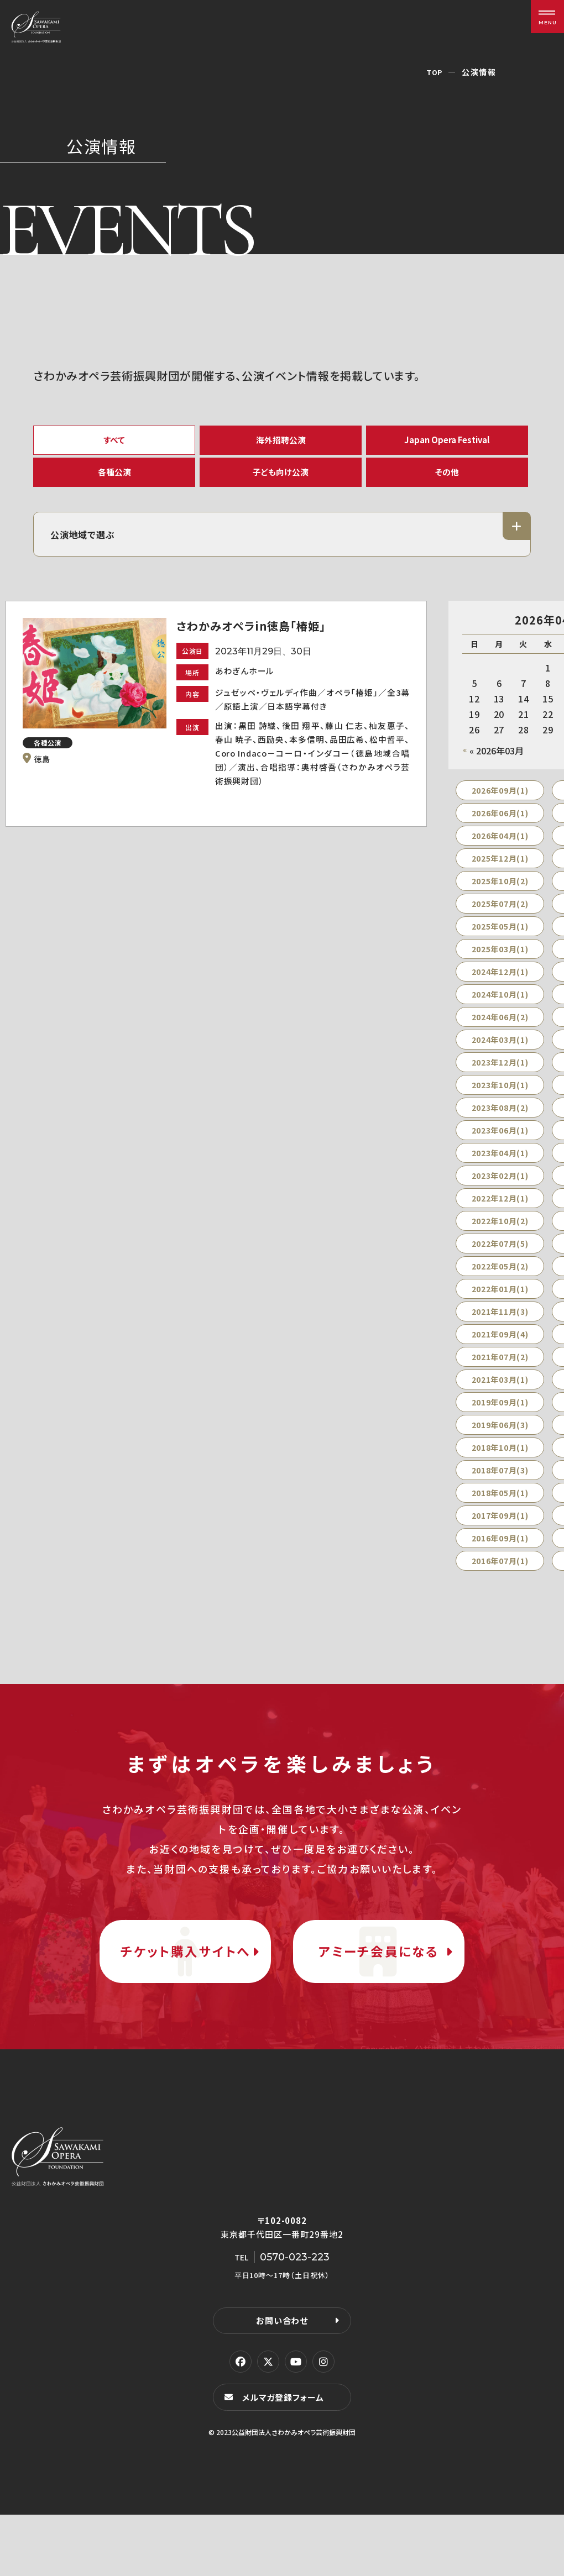 This screenshot has height=2576, width=564. I want to click on 2018年05月(1), so click(500, 1510).